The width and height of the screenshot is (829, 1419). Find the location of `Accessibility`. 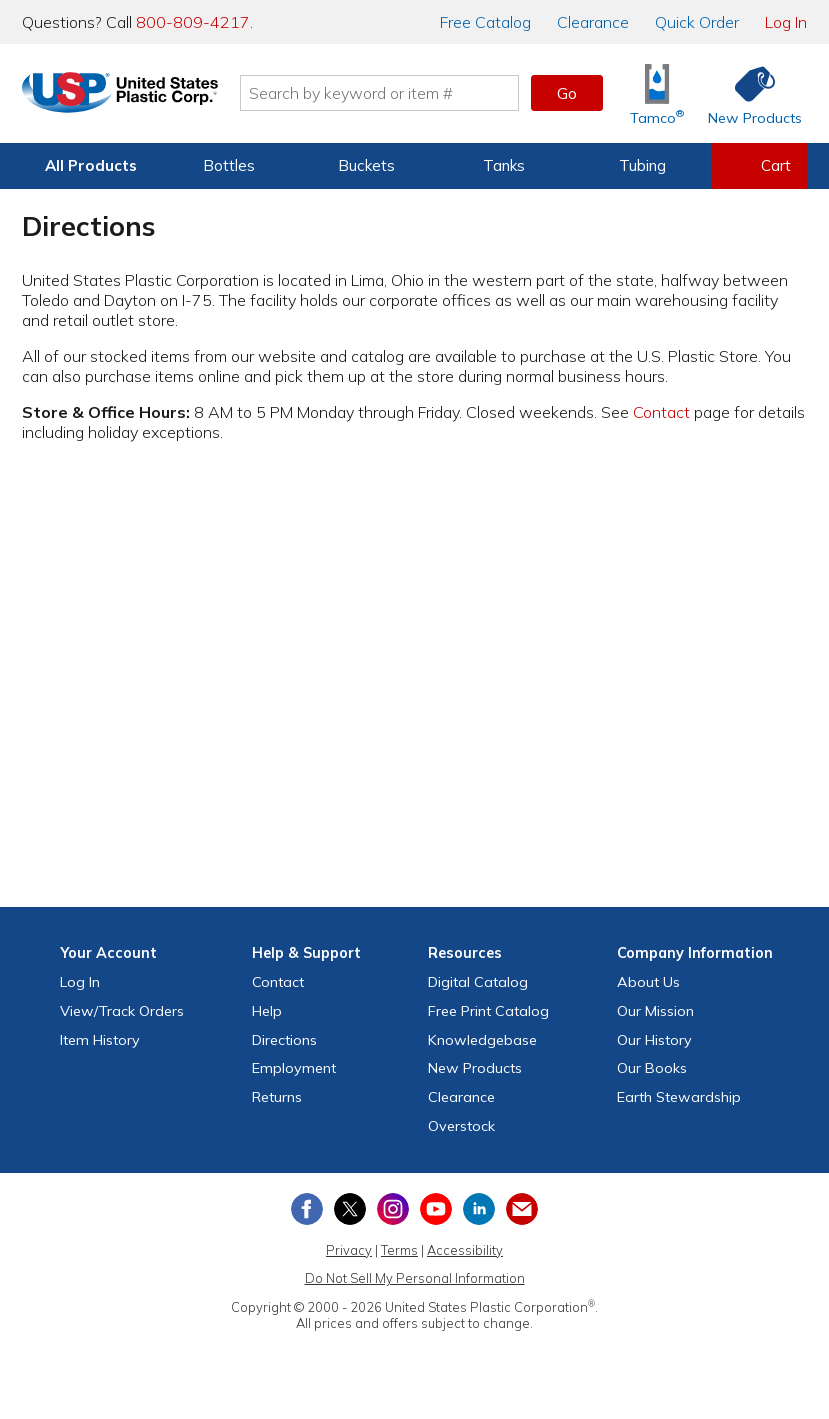

Accessibility is located at coordinates (465, 1250).